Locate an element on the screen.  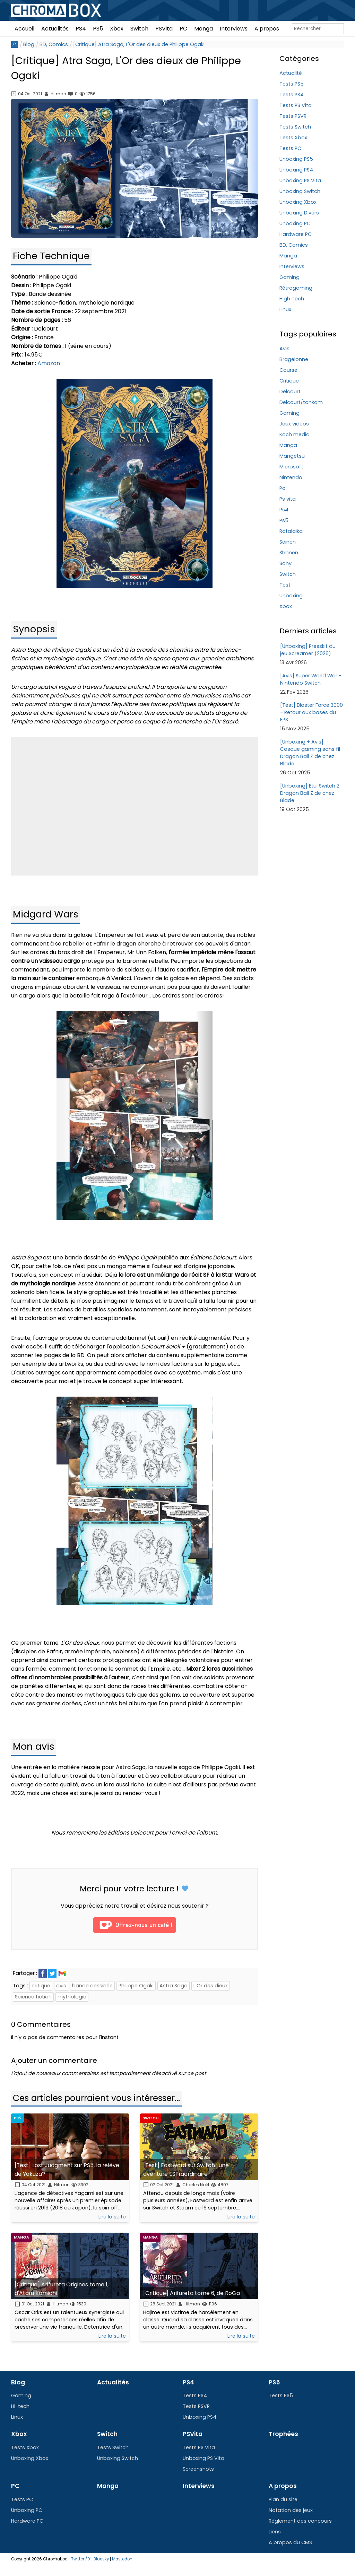
PS4 is located at coordinates (81, 29).